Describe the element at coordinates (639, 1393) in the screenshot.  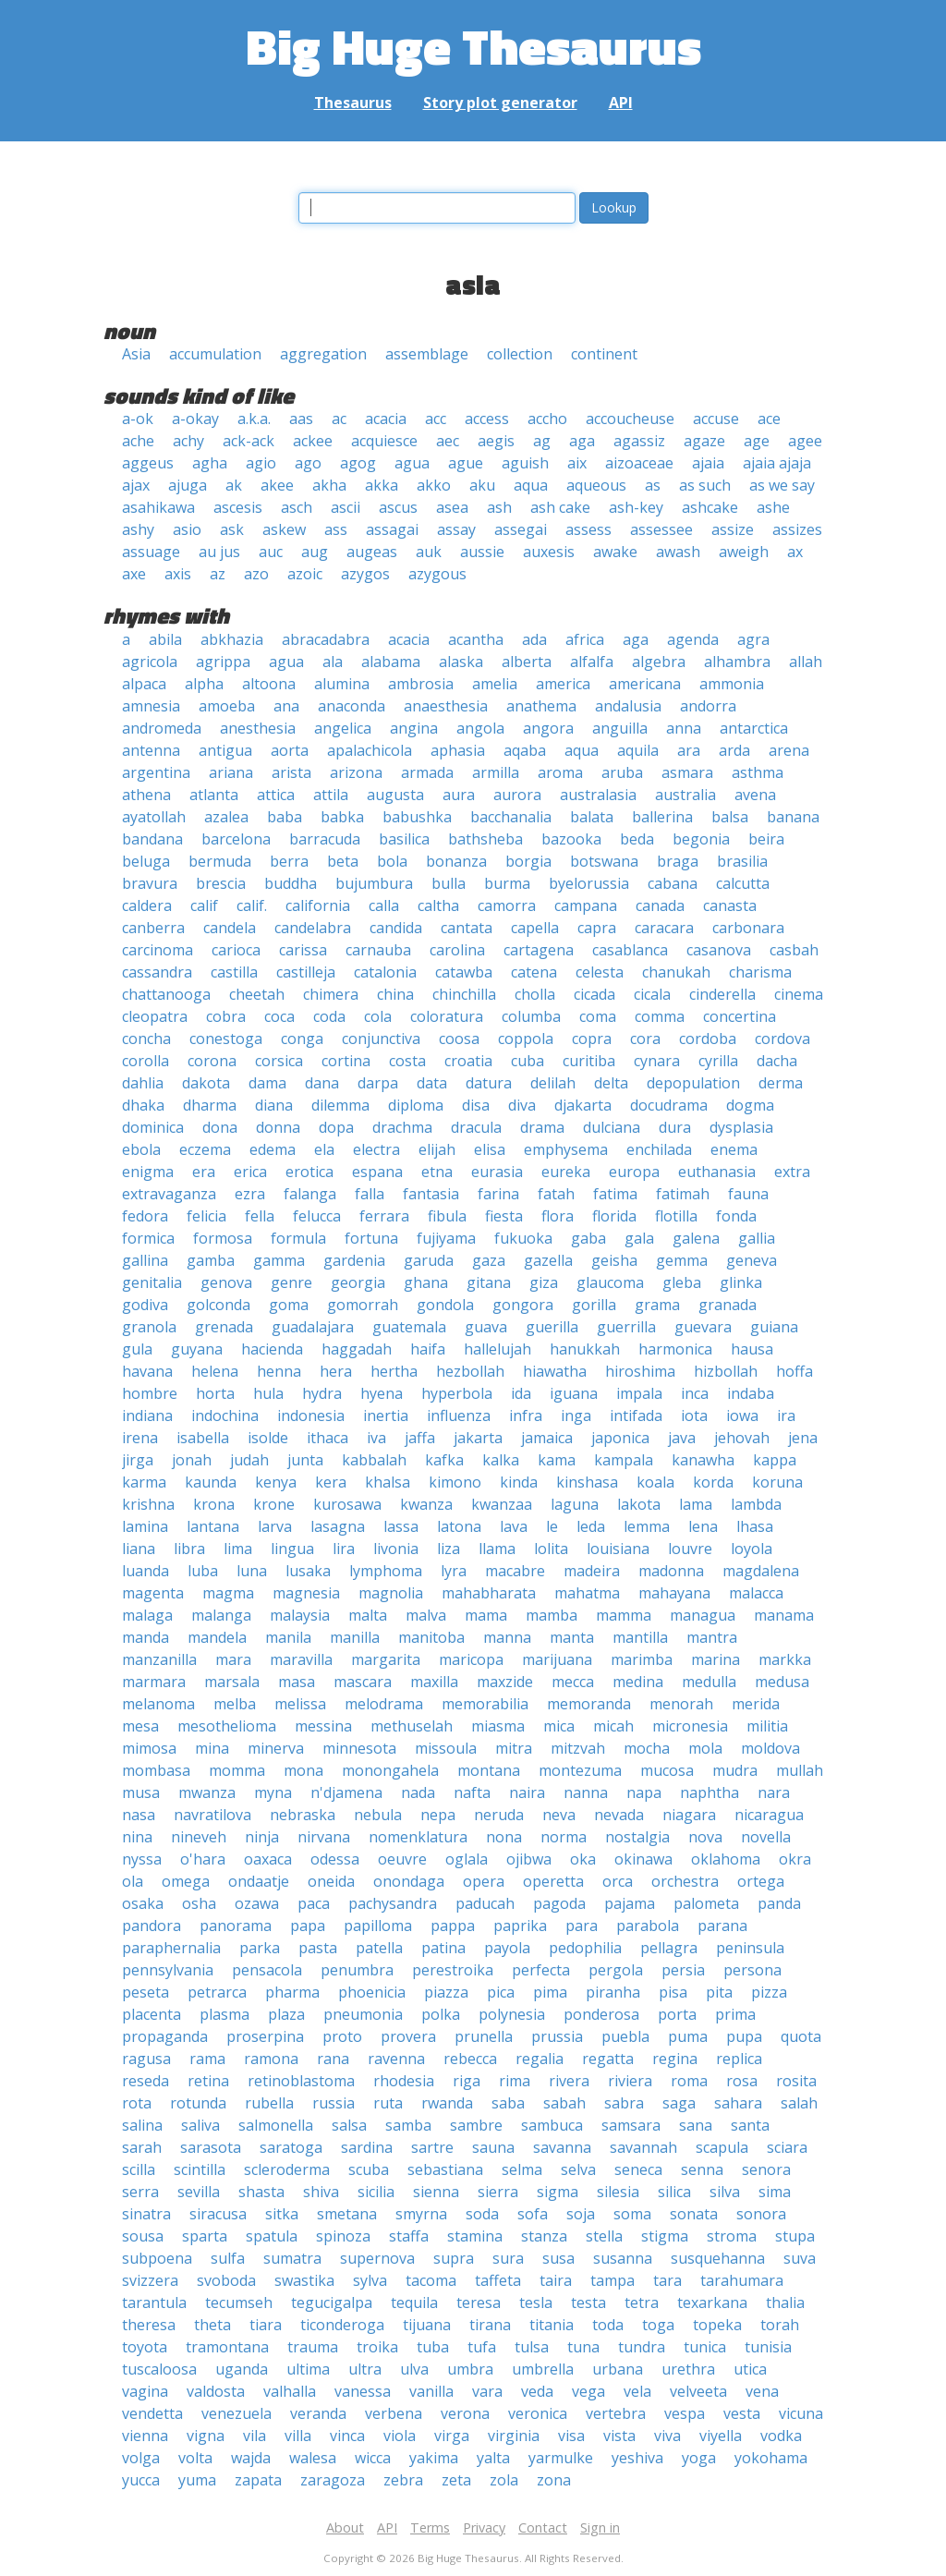
I see `impala` at that location.